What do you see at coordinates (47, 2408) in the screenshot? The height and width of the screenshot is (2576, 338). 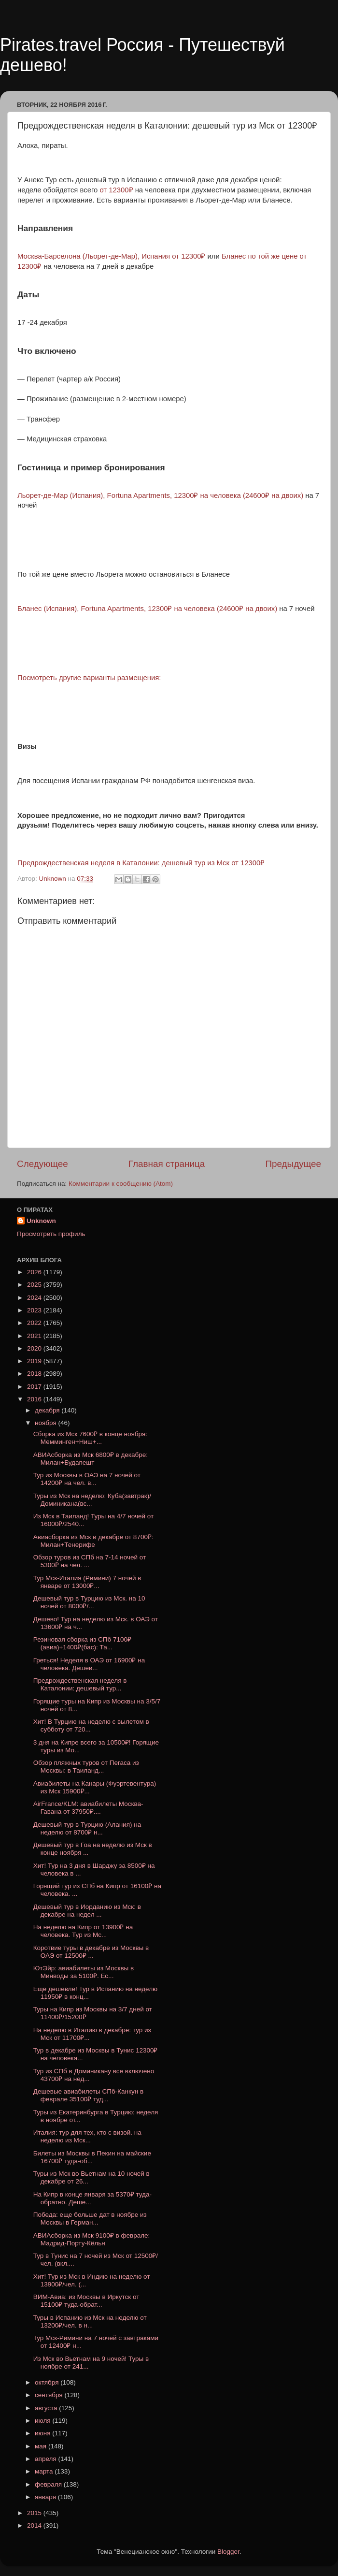 I see `августа` at bounding box center [47, 2408].